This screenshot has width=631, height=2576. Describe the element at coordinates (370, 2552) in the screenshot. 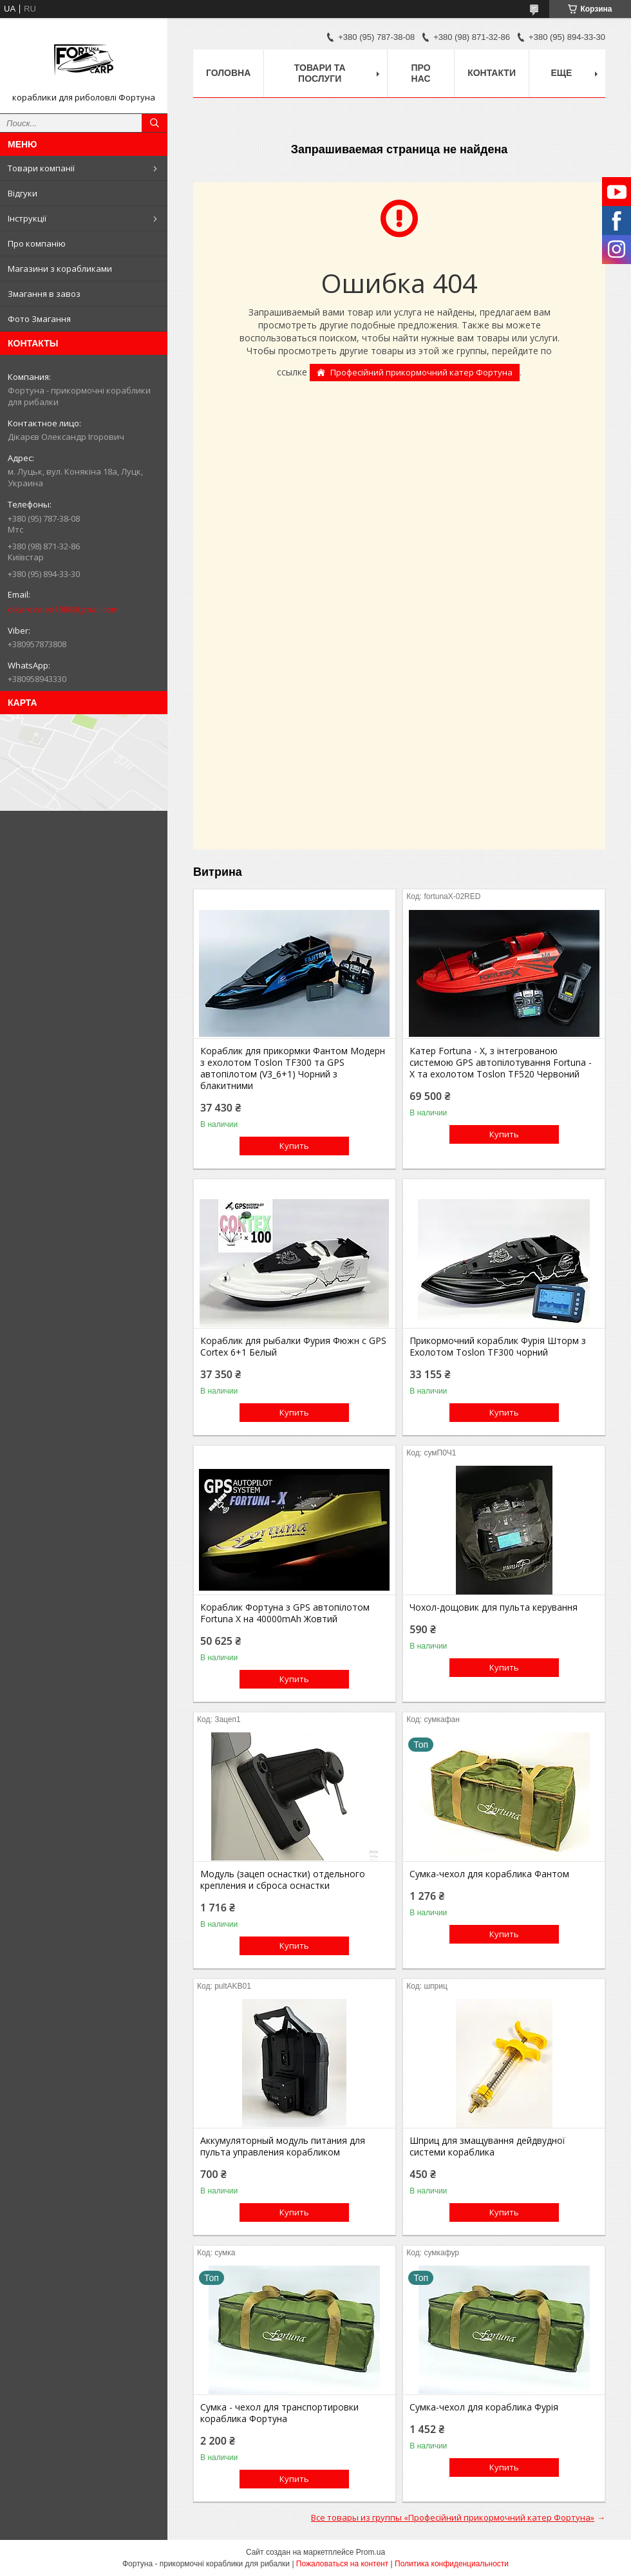

I see `Prom.ua` at that location.